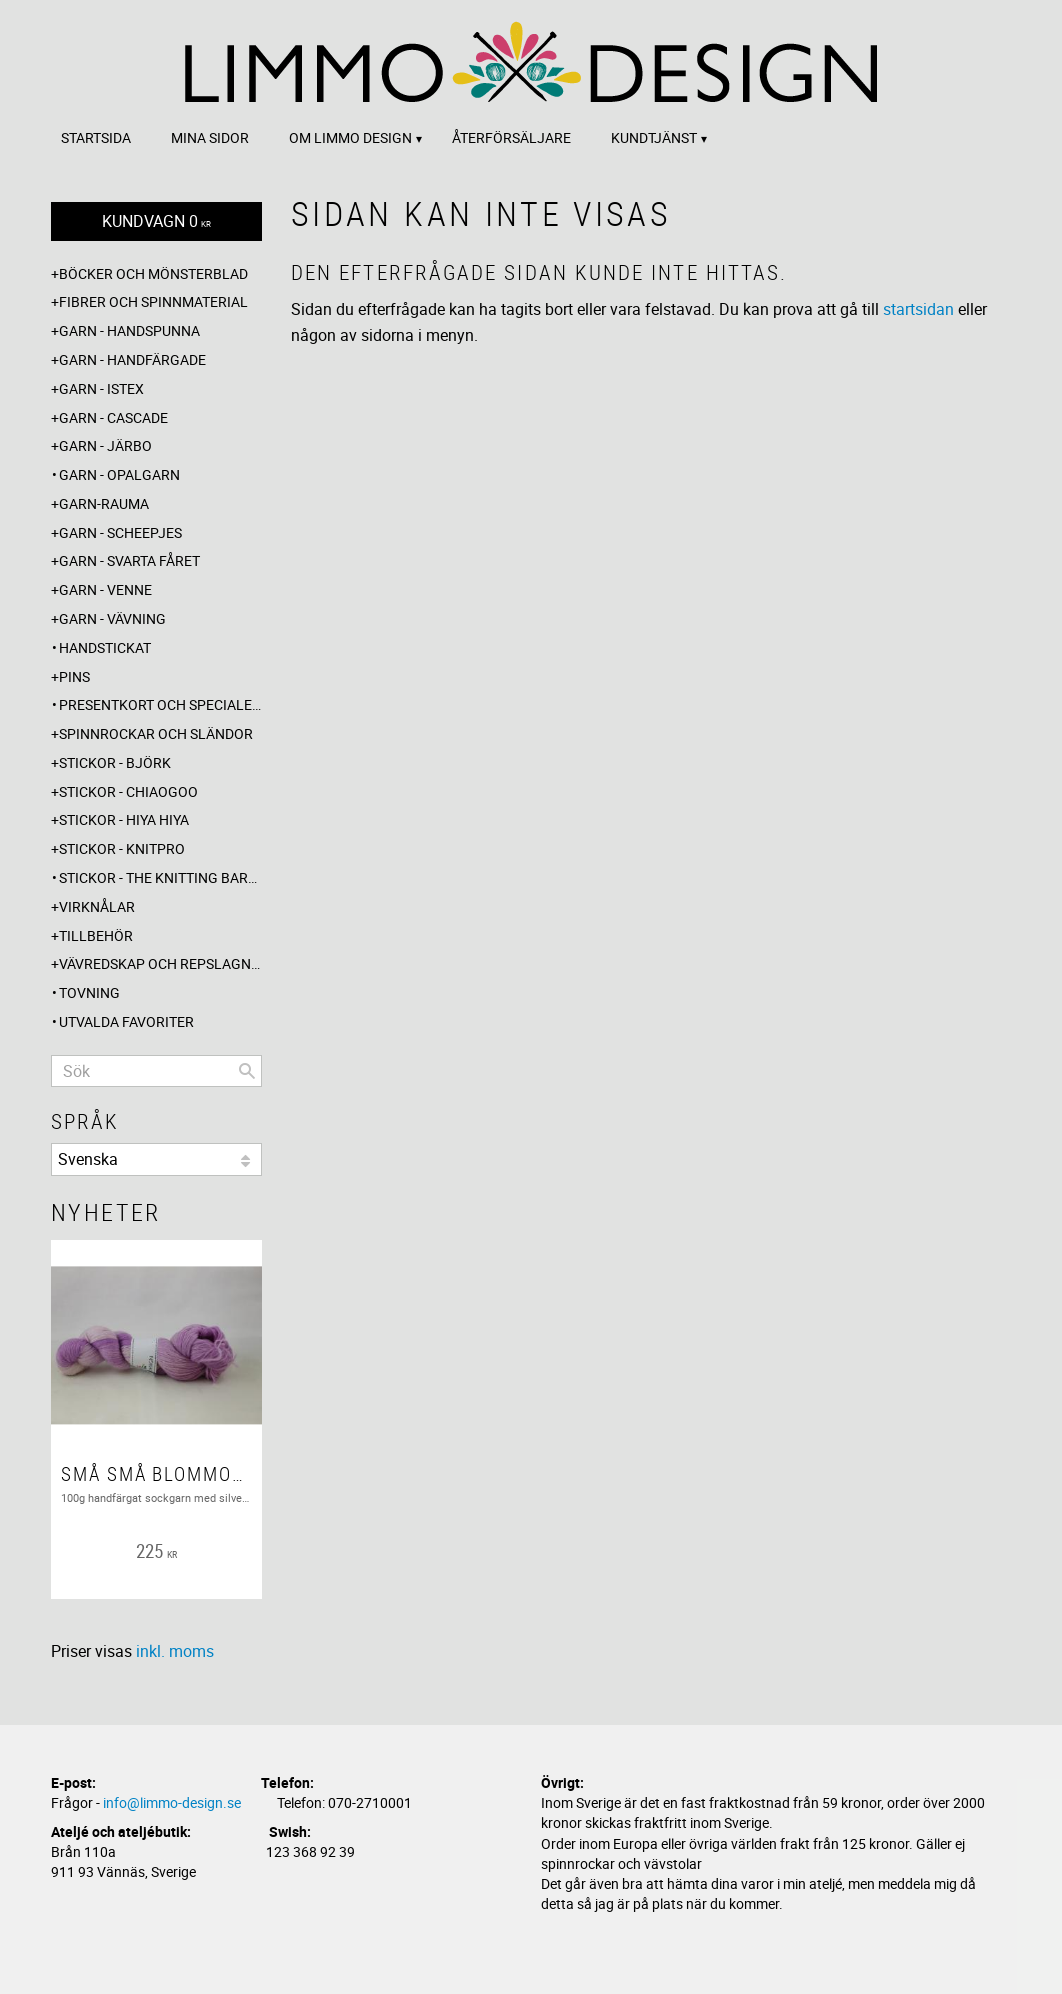 The image size is (1062, 1994). Describe the element at coordinates (105, 589) in the screenshot. I see `Garn - Venne [menuitem]` at that location.